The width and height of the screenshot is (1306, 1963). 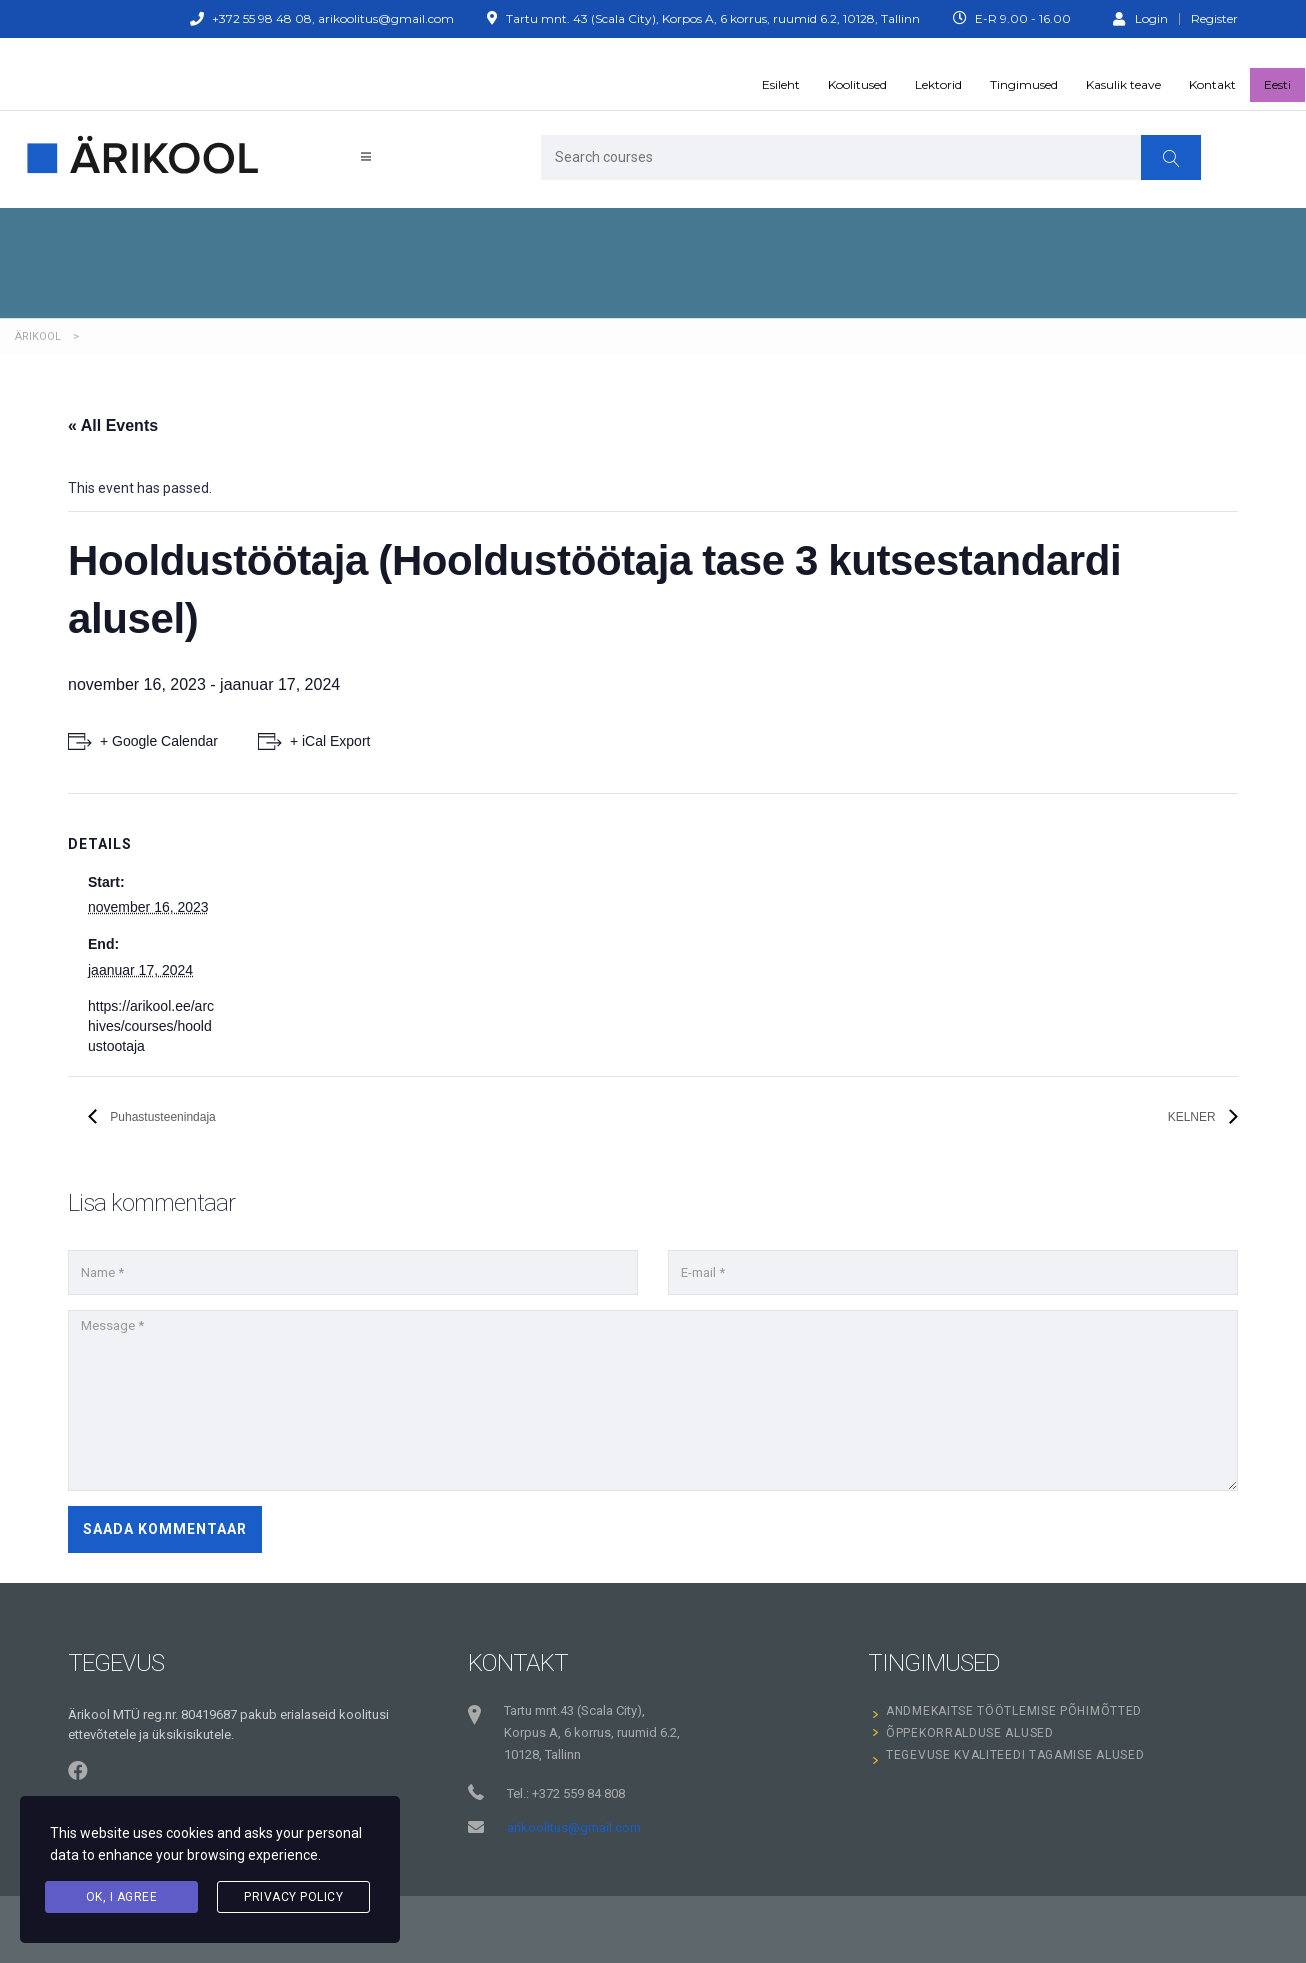 What do you see at coordinates (293, 1897) in the screenshot?
I see `Privacy Policy` at bounding box center [293, 1897].